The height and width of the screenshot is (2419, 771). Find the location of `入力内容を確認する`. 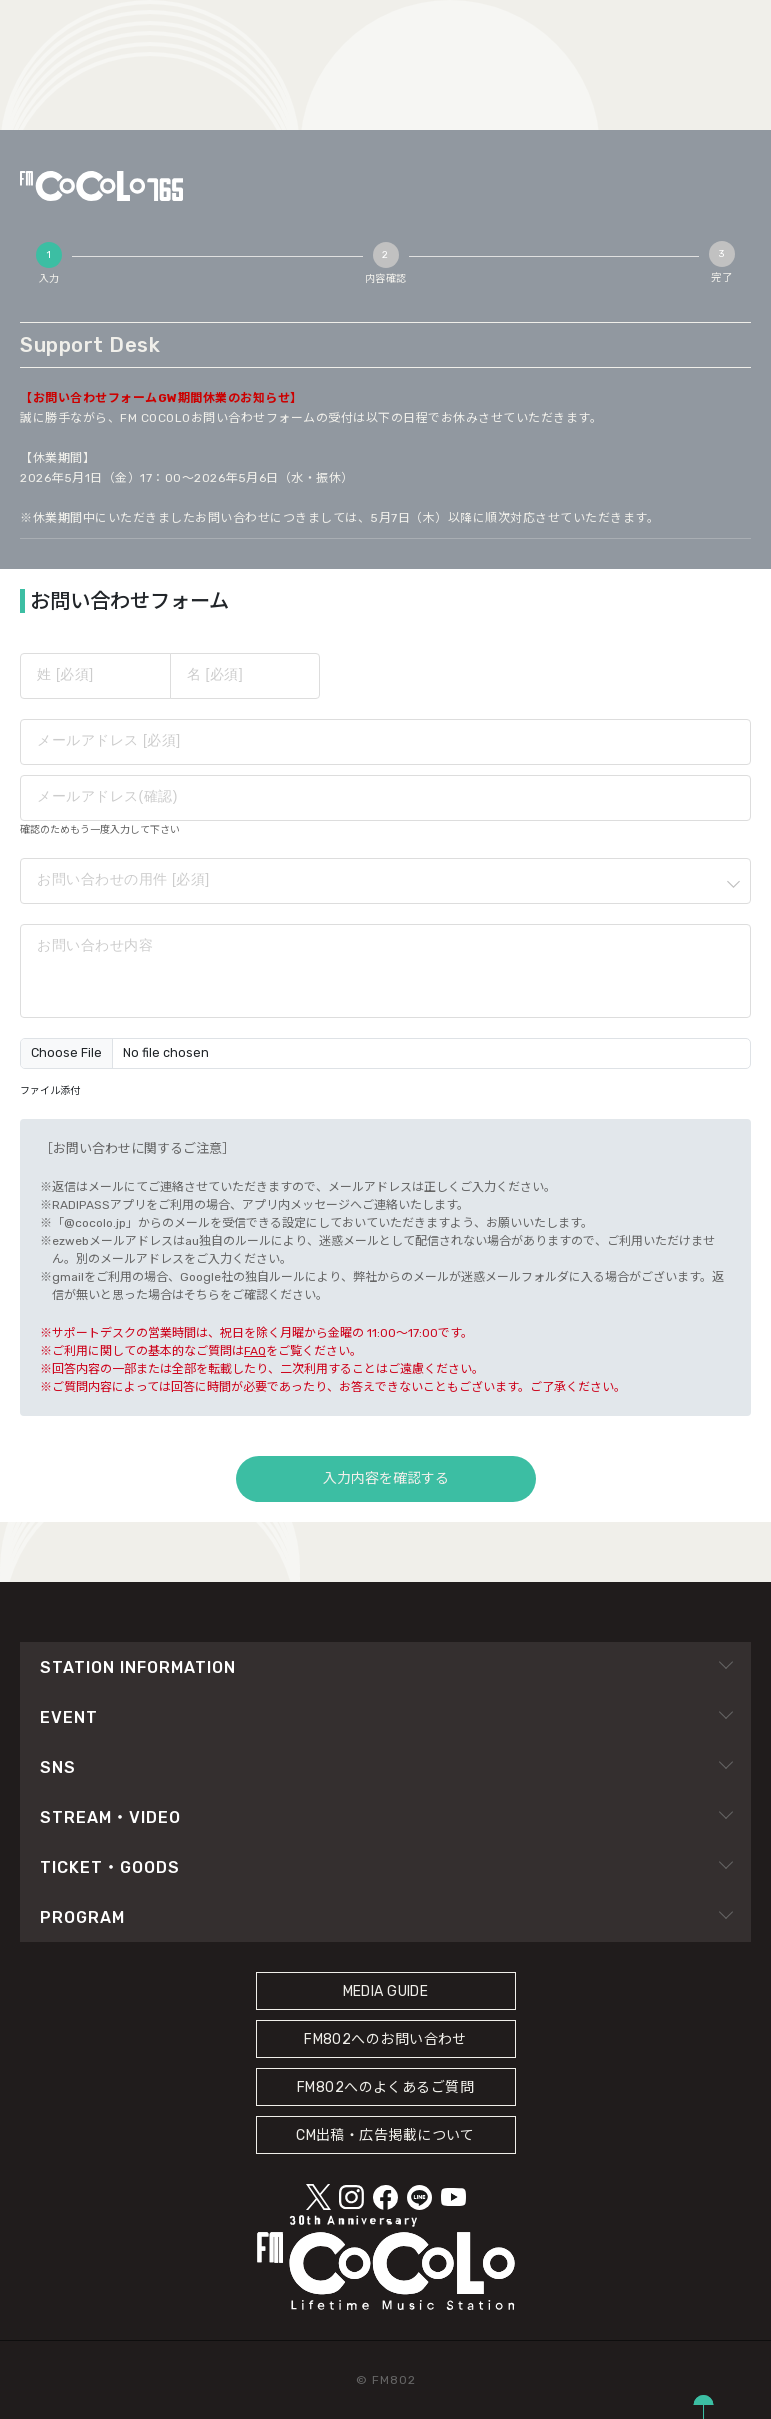

入力内容を確認する is located at coordinates (386, 1478).